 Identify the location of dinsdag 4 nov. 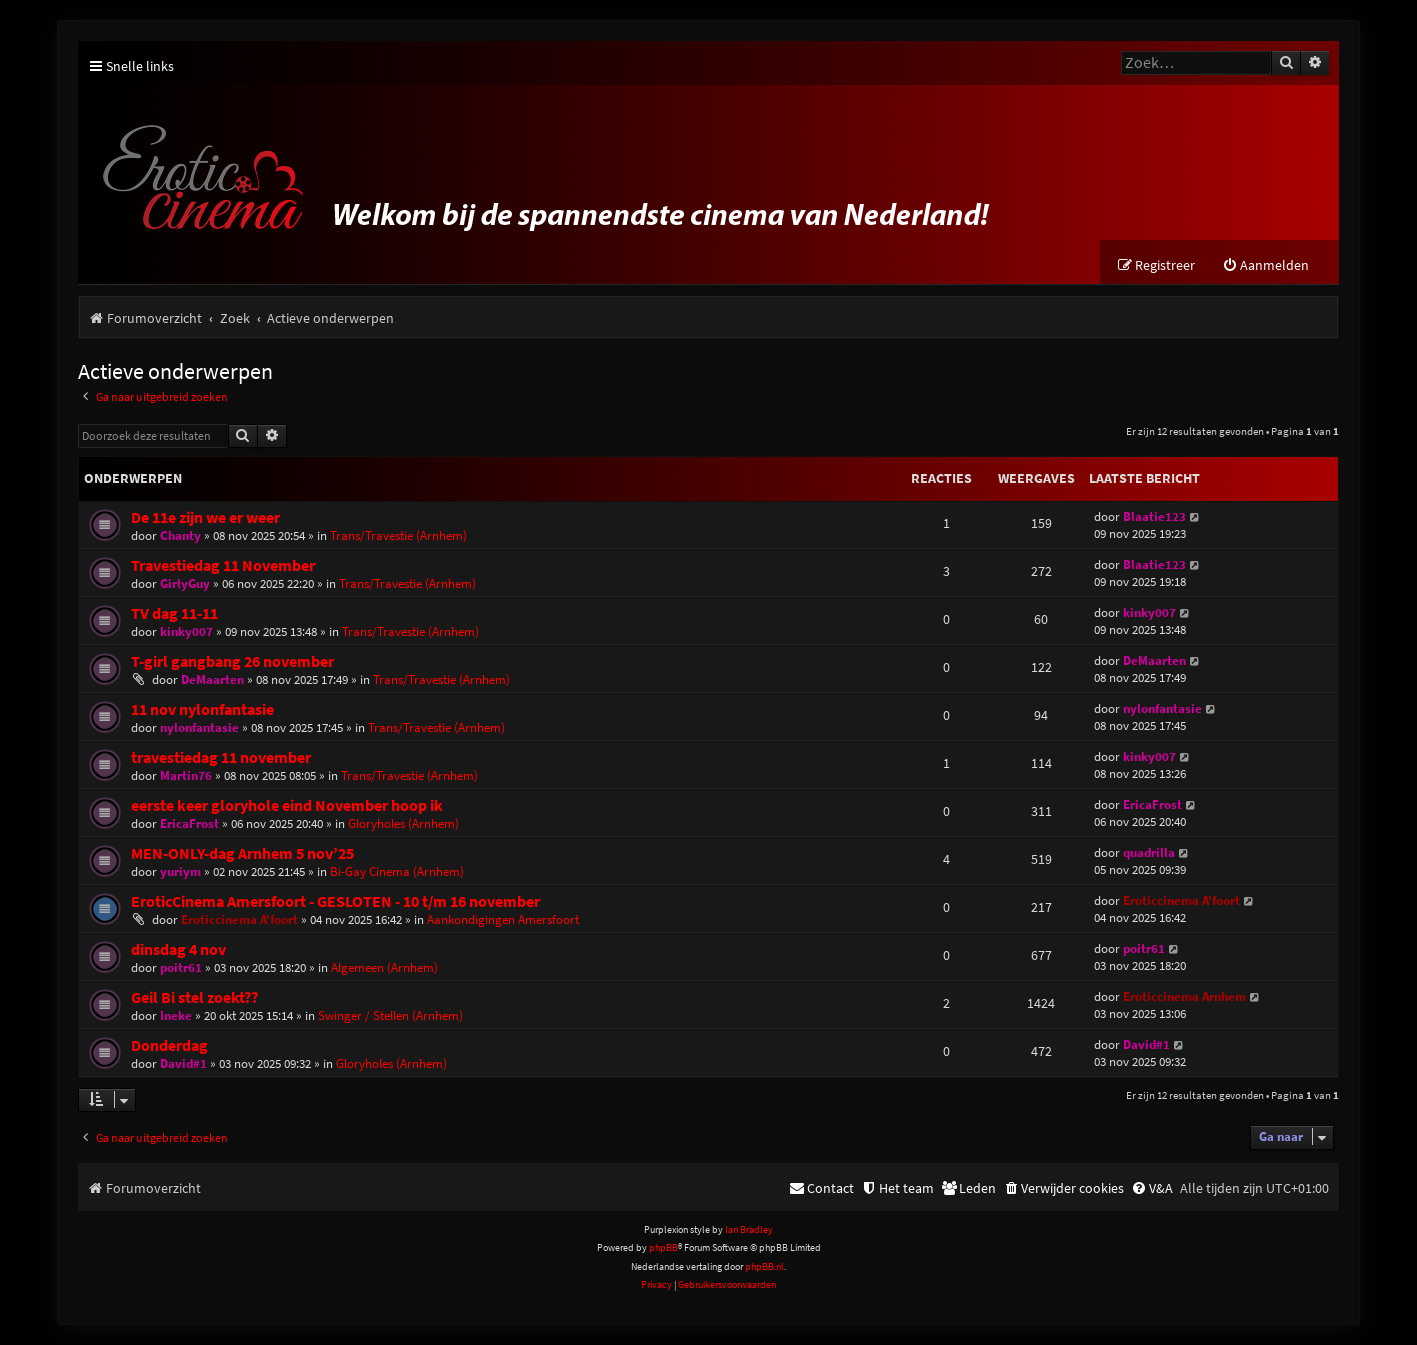
(178, 949).